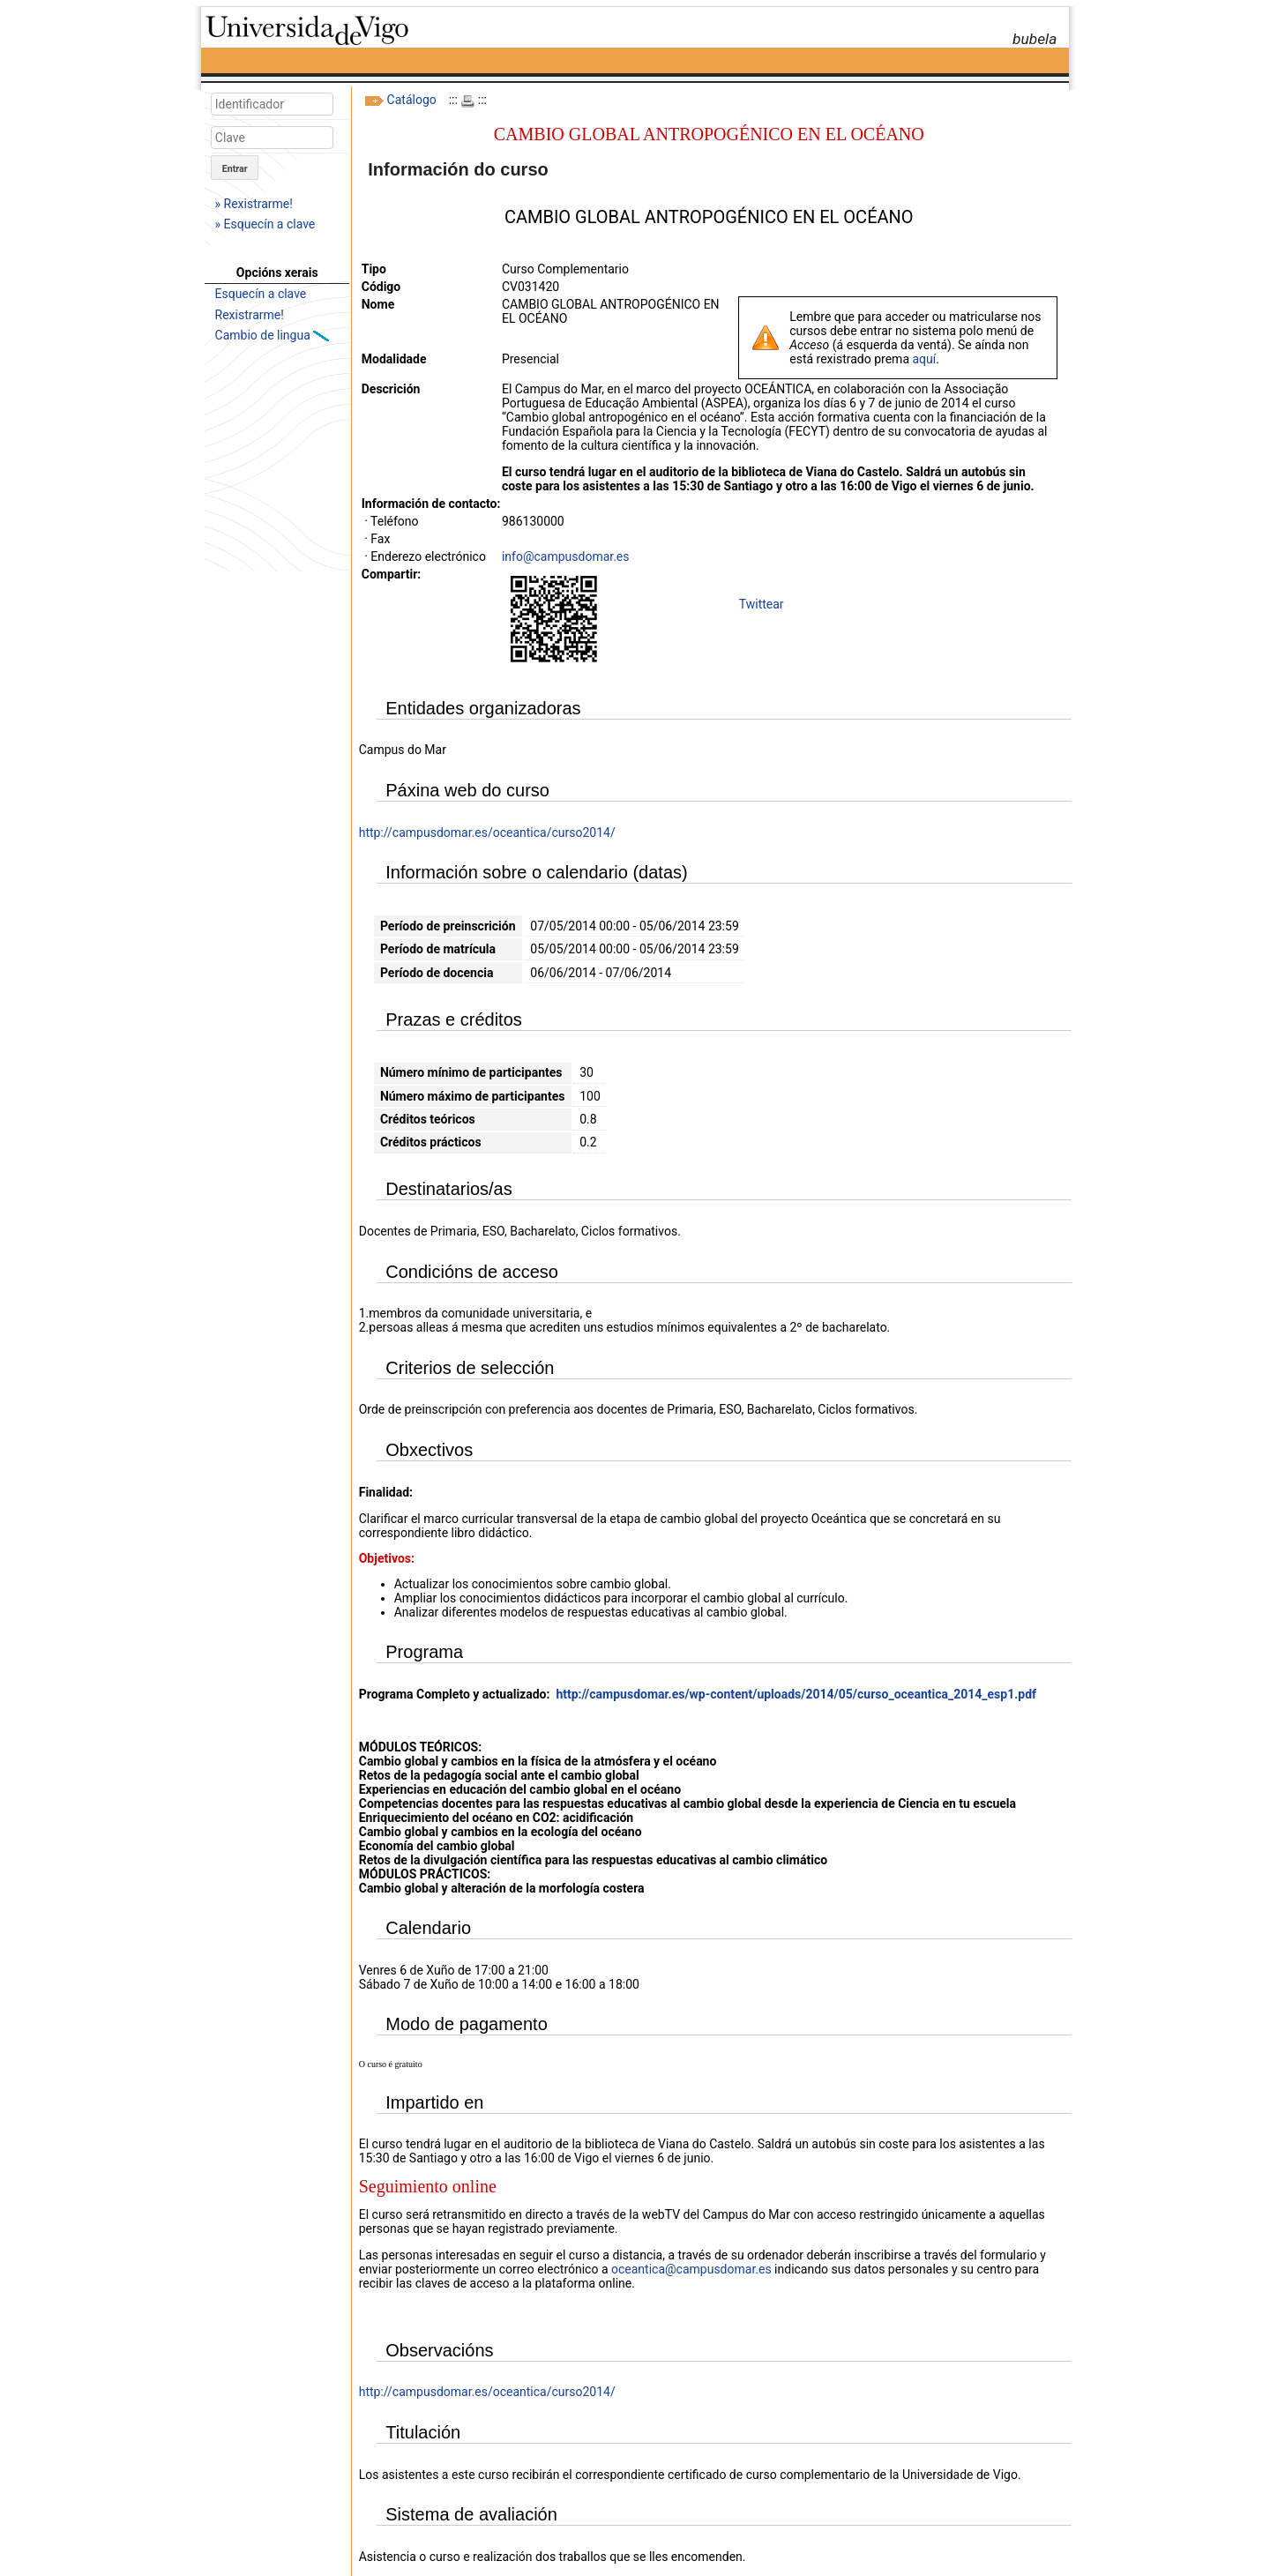 The width and height of the screenshot is (1270, 2576). Describe the element at coordinates (254, 204) in the screenshot. I see `» Rexistrarme!` at that location.